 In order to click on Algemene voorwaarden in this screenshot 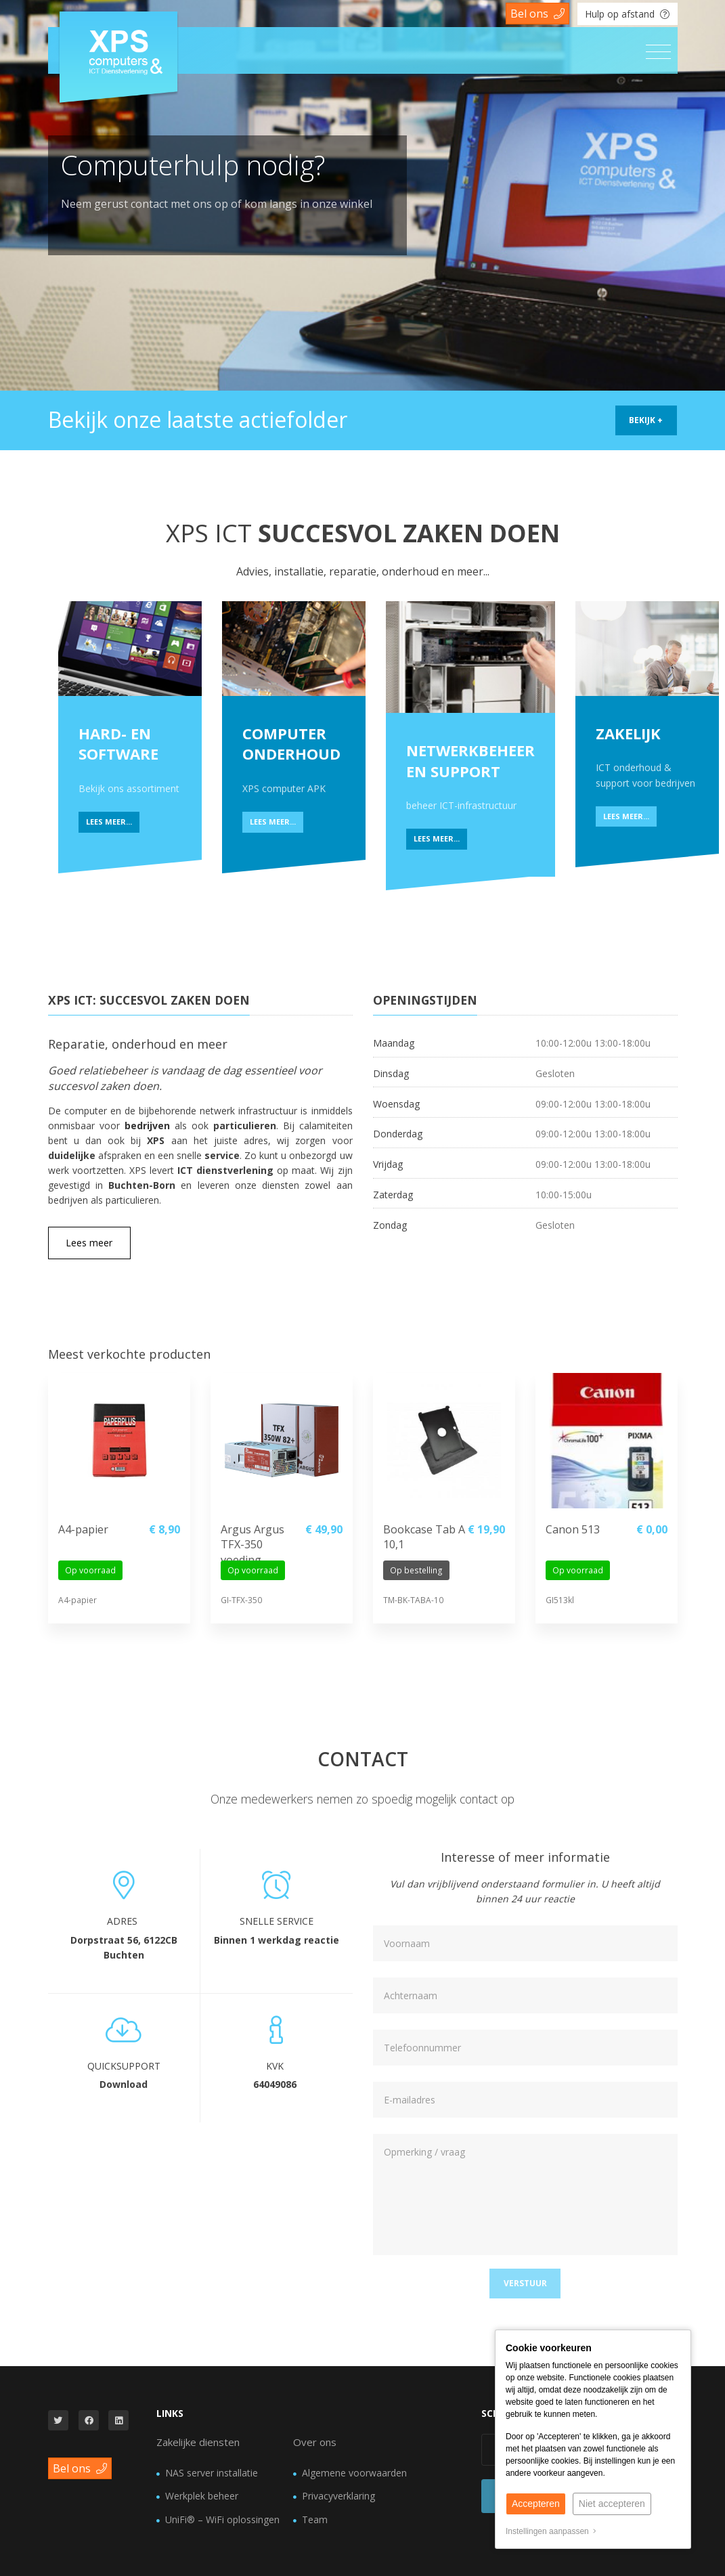, I will do `click(354, 2472)`.